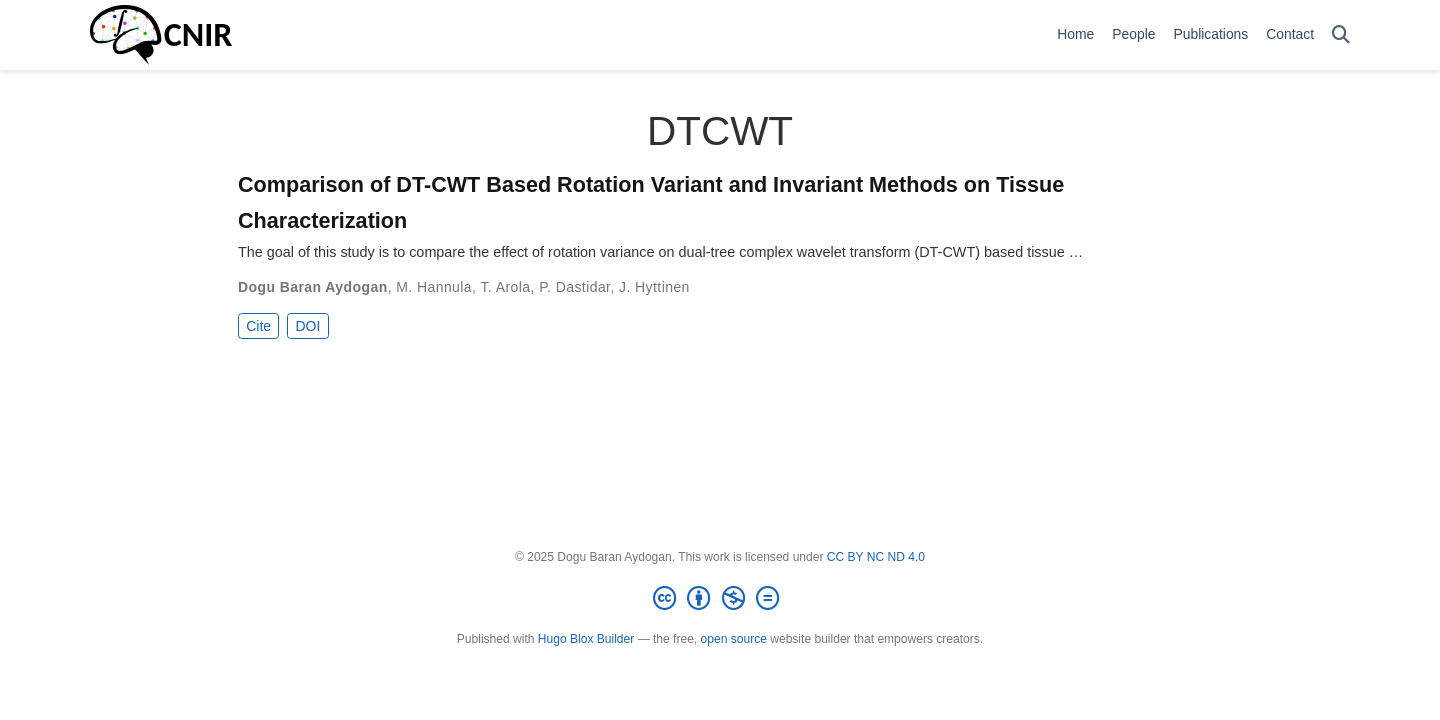 The width and height of the screenshot is (1440, 720). I want to click on T. Arola, so click(505, 287).